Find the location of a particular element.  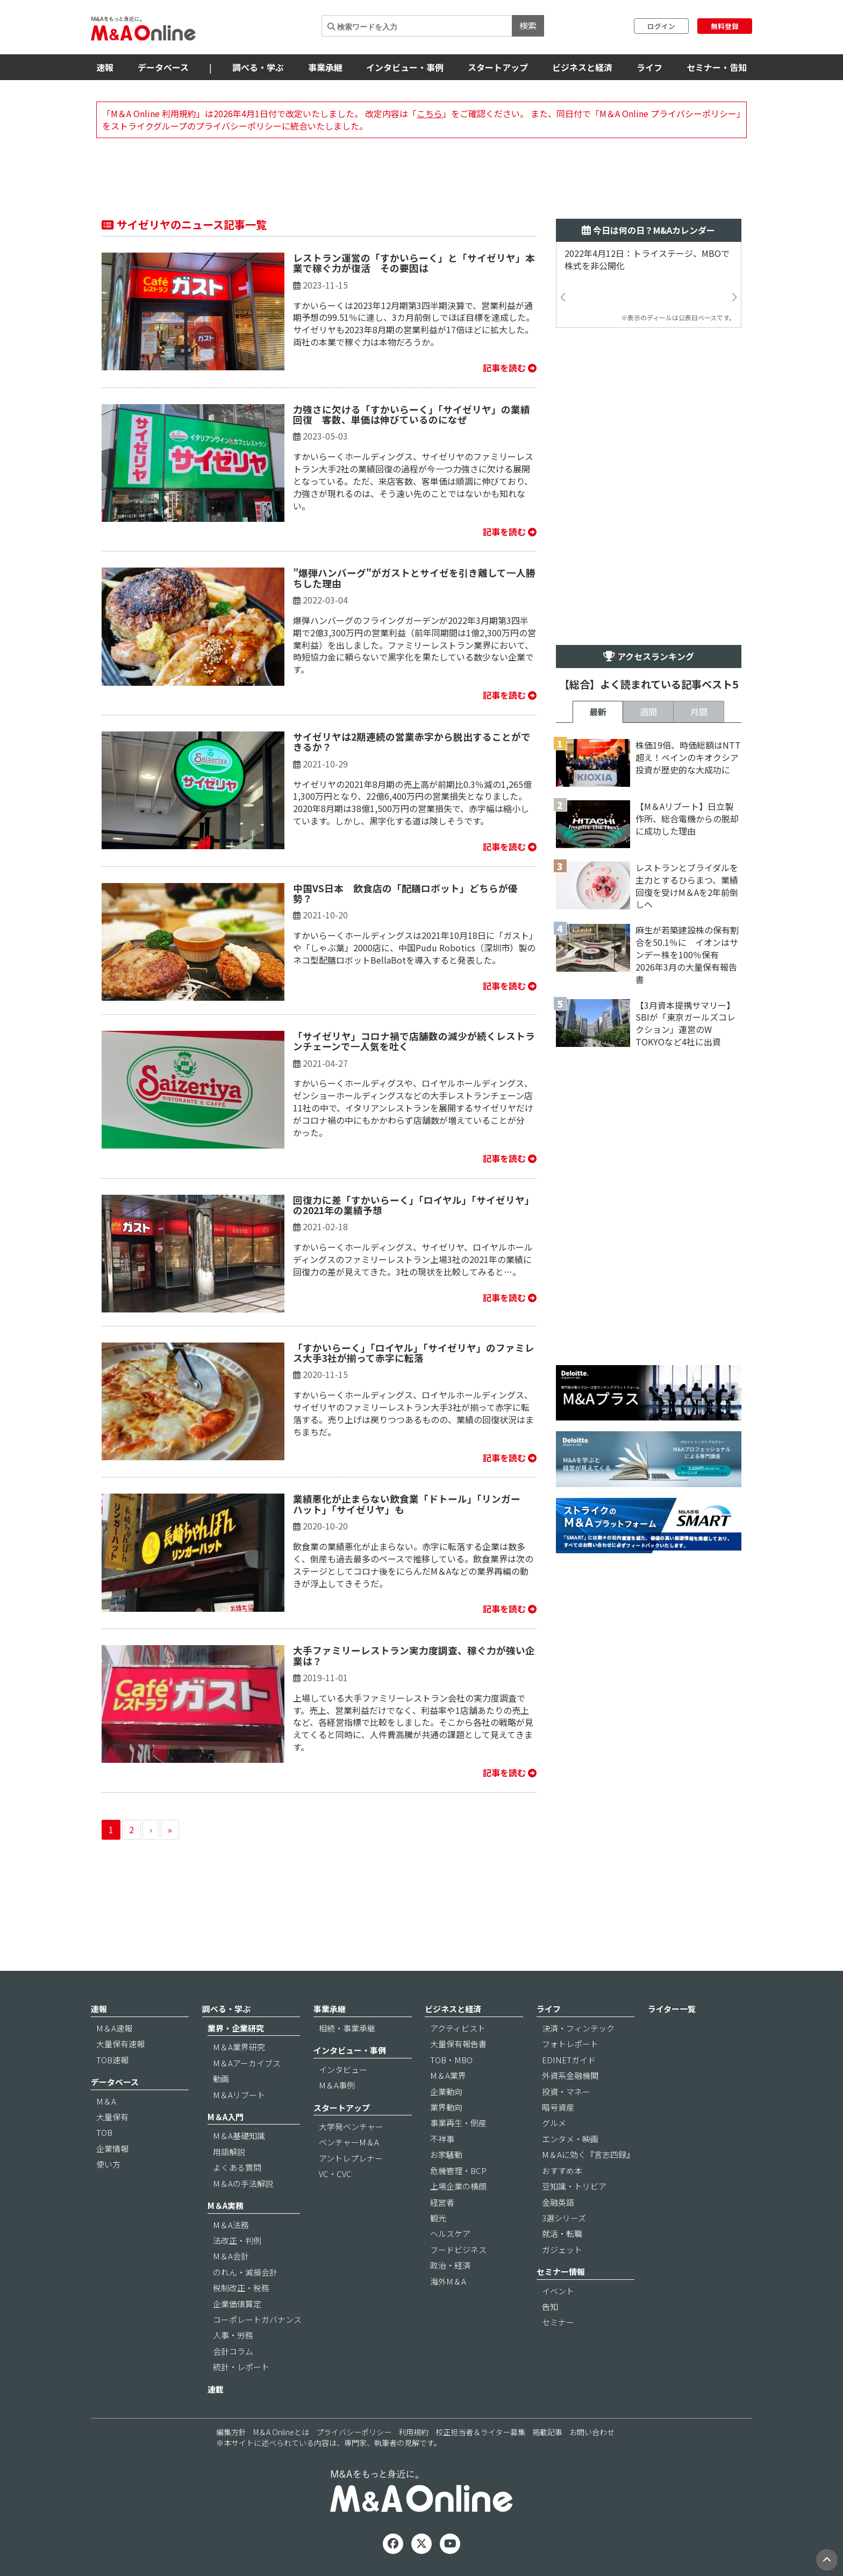

大学発ベンチャー is located at coordinates (351, 2126).